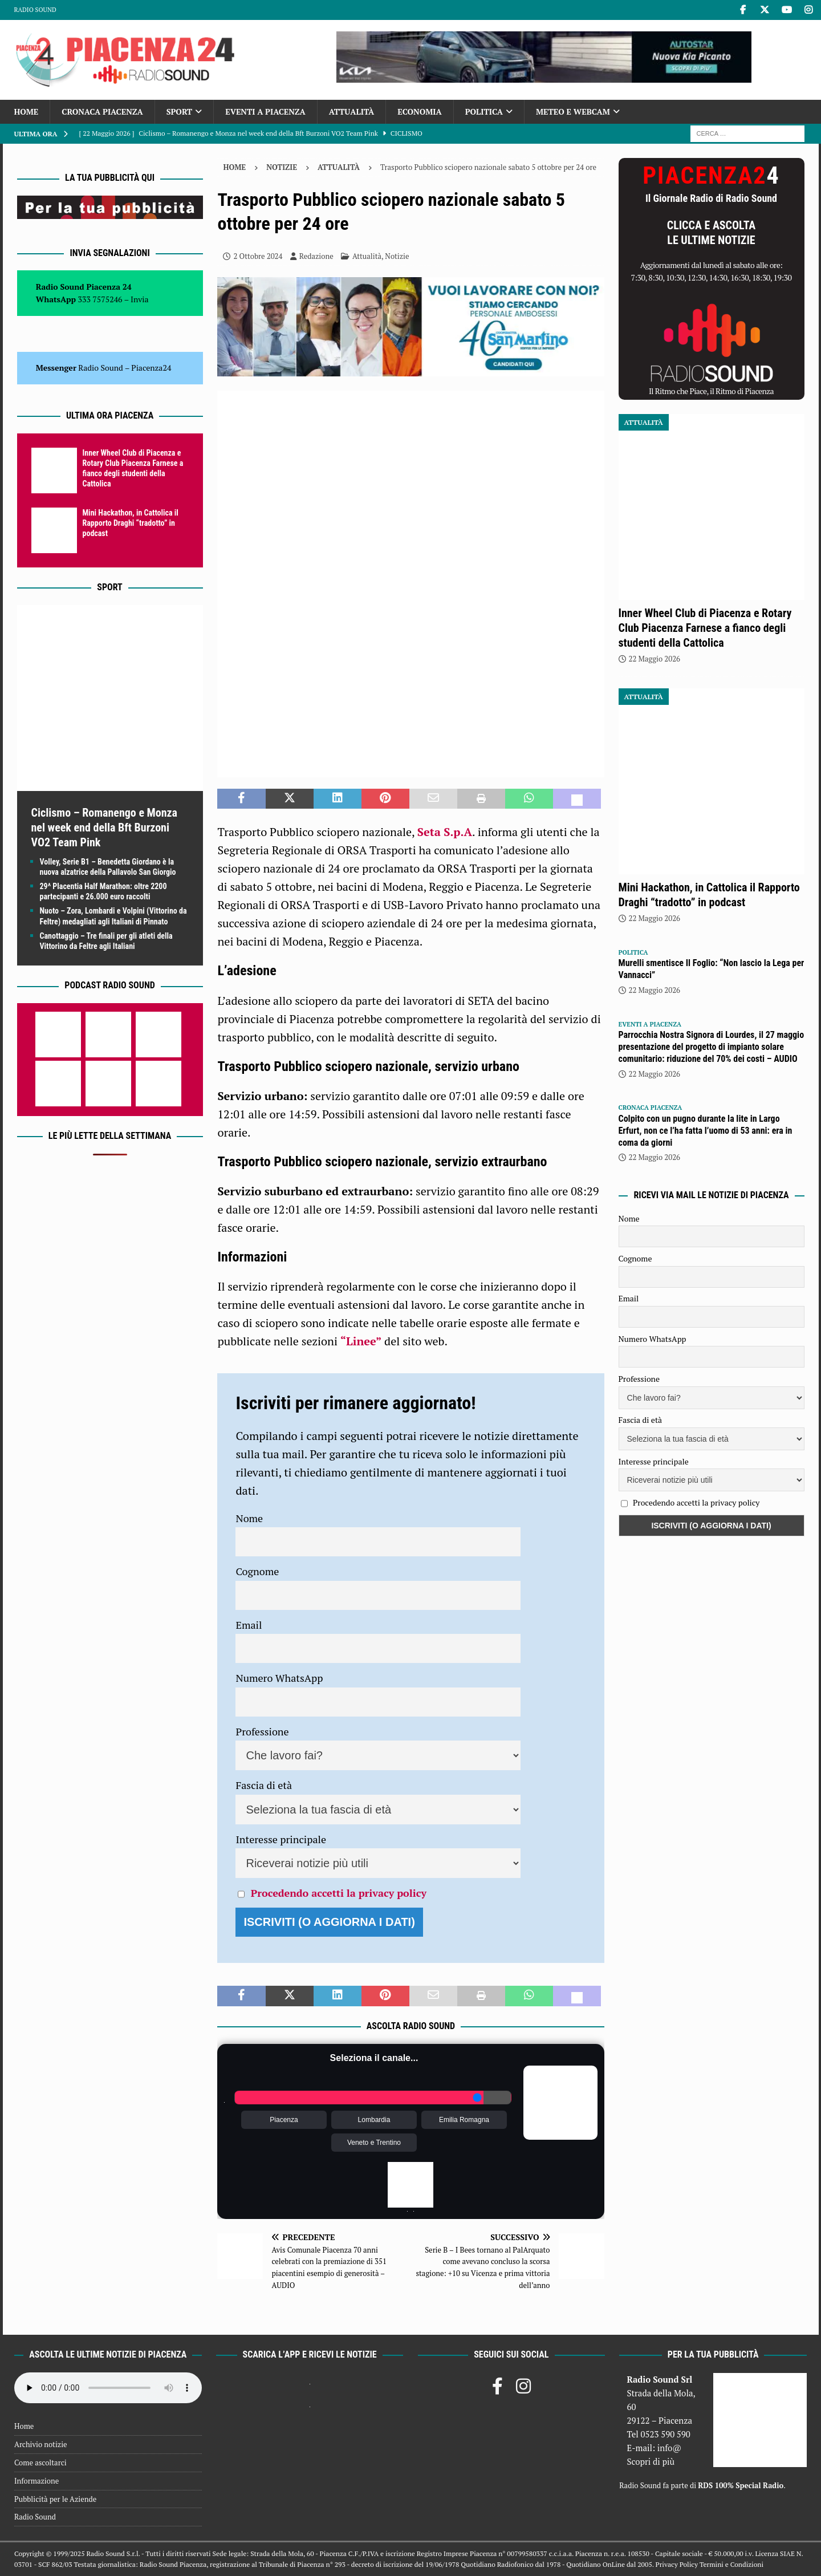  Describe the element at coordinates (55, 2499) in the screenshot. I see `Pubblicità per le Aziende` at that location.